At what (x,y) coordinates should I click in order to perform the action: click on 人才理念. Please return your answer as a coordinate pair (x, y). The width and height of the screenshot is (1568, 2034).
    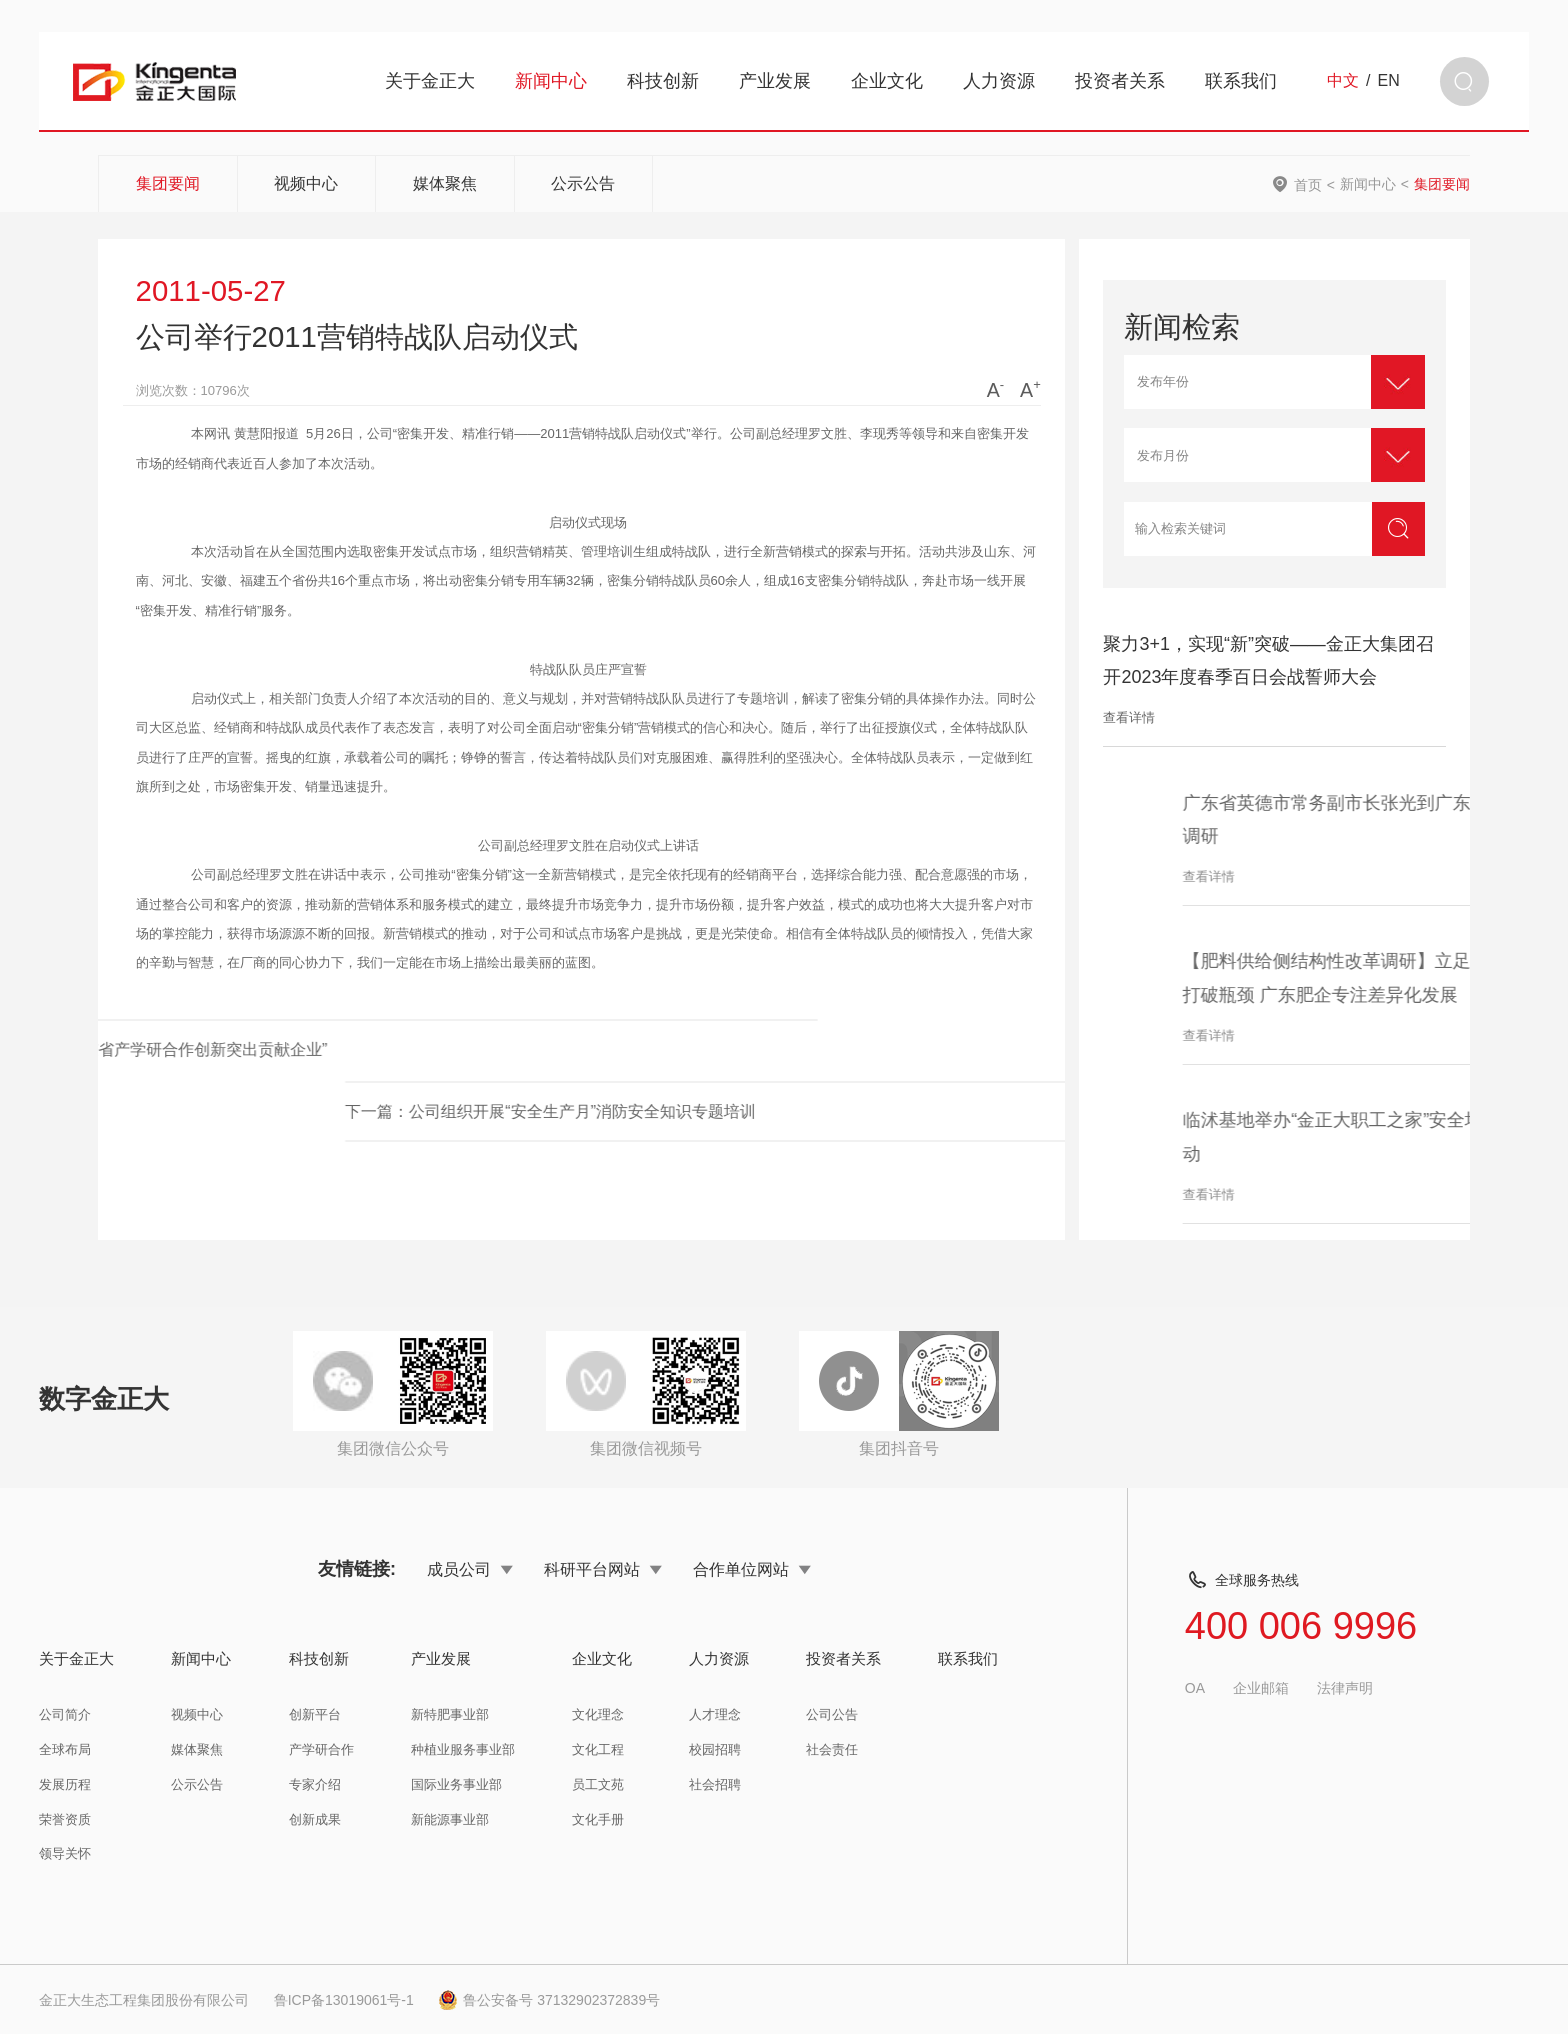
    Looking at the image, I should click on (715, 1714).